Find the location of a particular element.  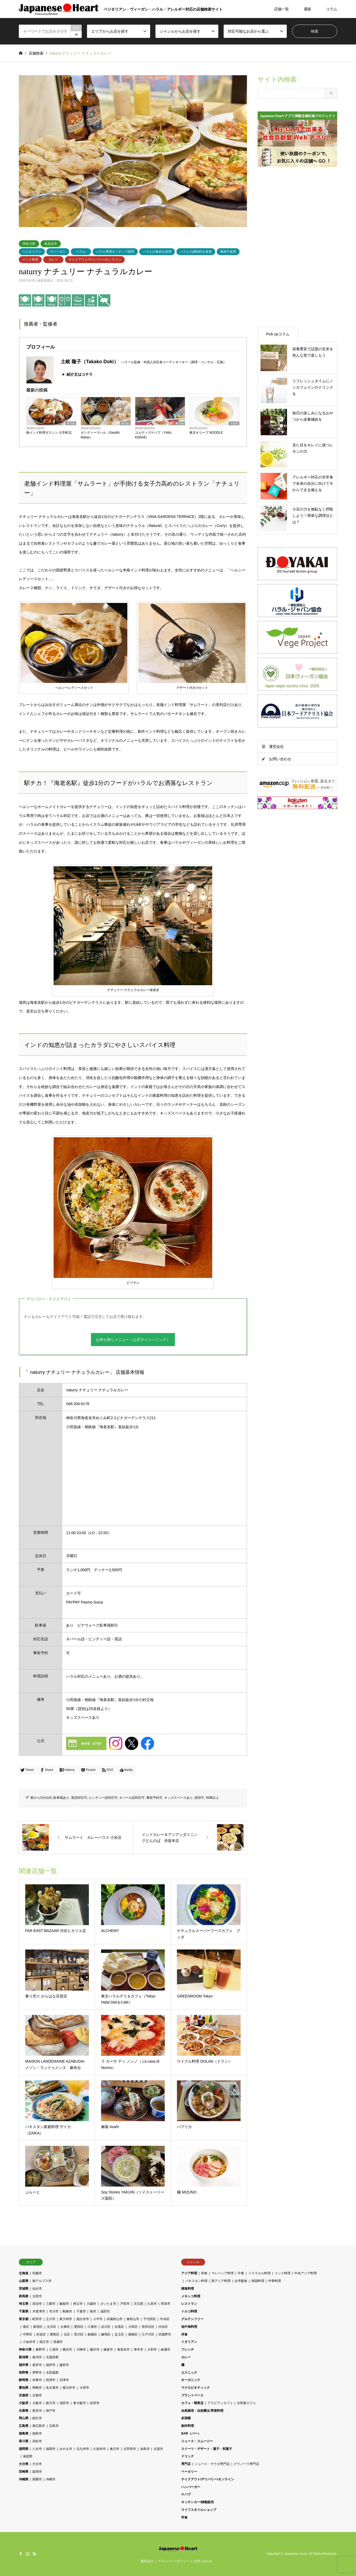

山梨県 is located at coordinates (23, 2281).